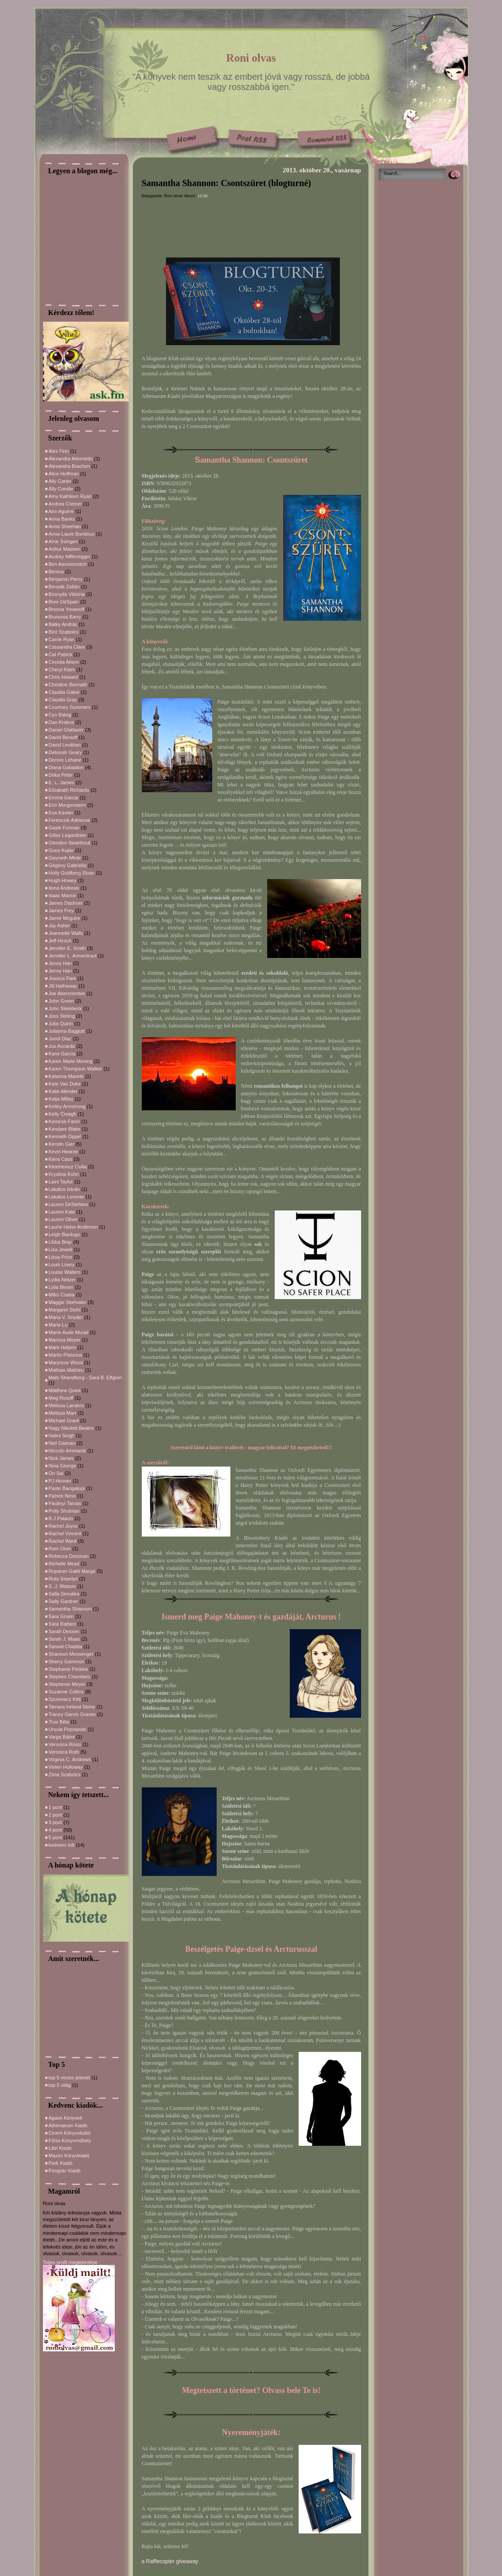 The width and height of the screenshot is (502, 2576). What do you see at coordinates (70, 556) in the screenshot?
I see `Audrey Niffenegger` at bounding box center [70, 556].